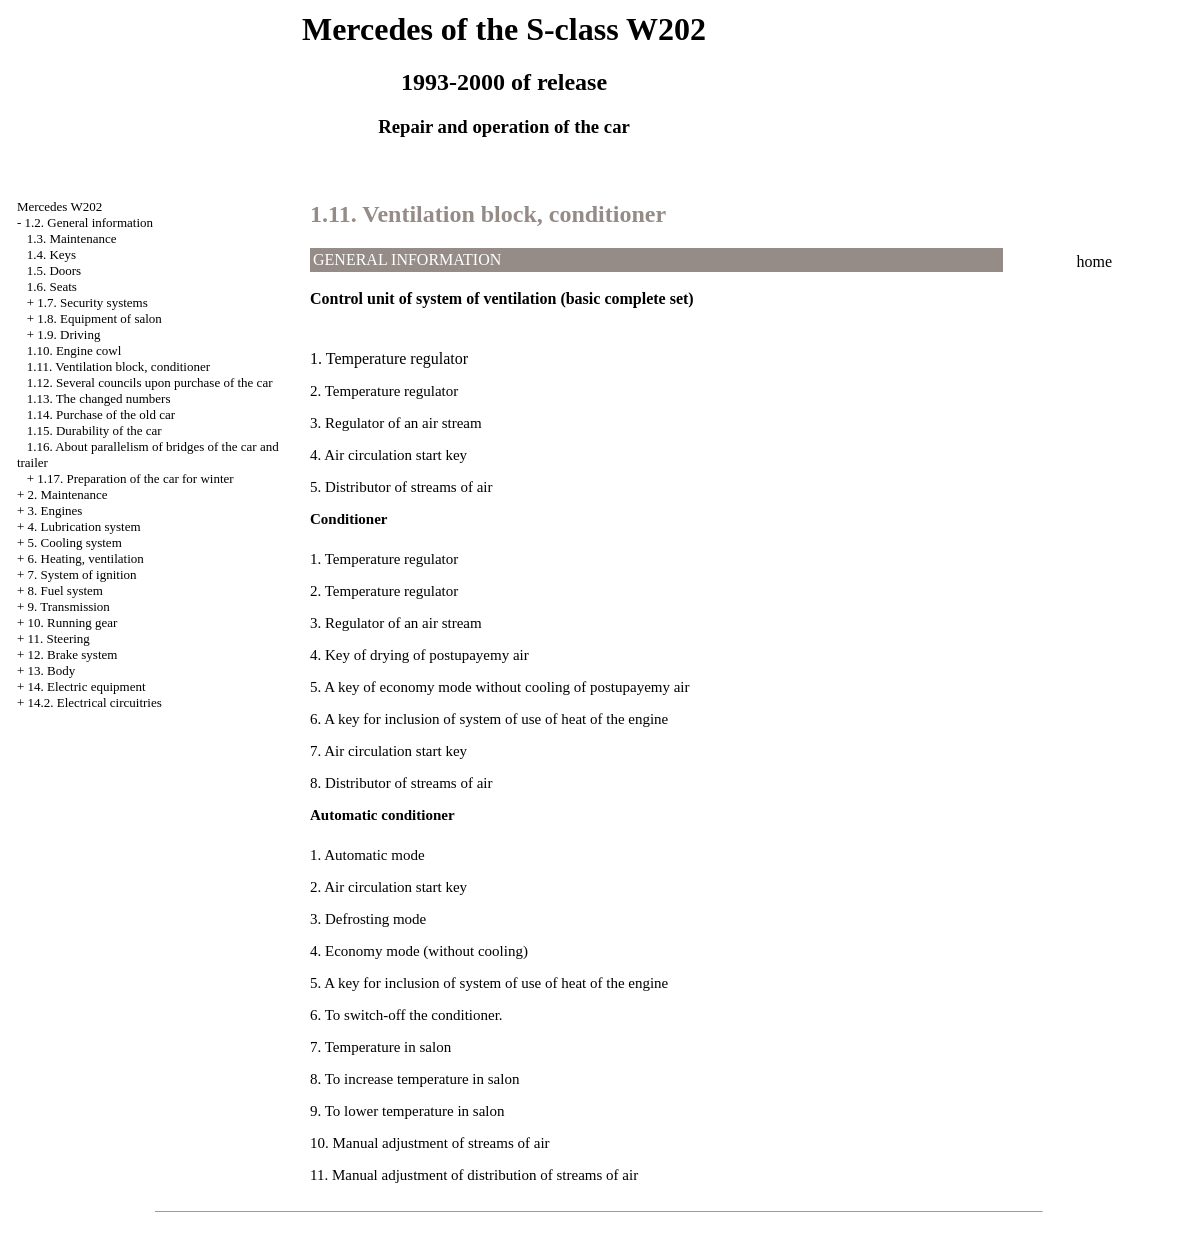 Image resolution: width=1198 pixels, height=1245 pixels. Describe the element at coordinates (94, 430) in the screenshot. I see `1.15. Durability of the car` at that location.